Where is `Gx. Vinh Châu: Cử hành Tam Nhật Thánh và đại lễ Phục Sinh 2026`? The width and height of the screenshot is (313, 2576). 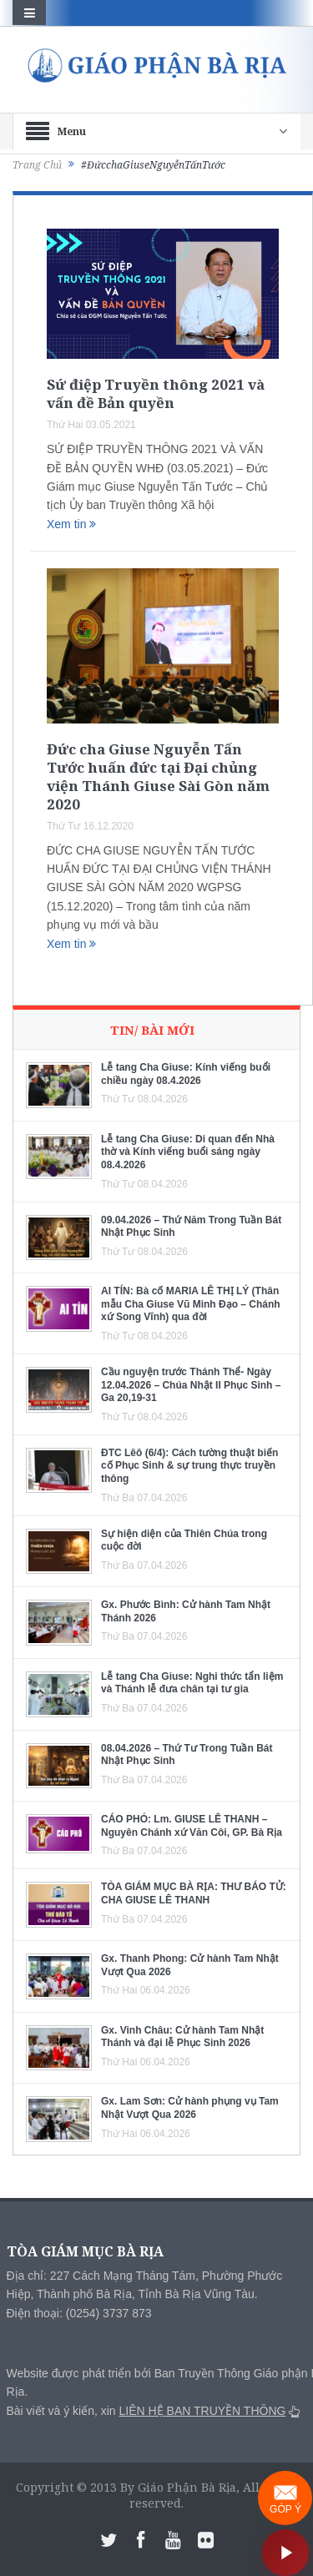 Gx. Vinh Châu: Cử hành Tam Nhật Thánh và đại lễ Phục Sinh 2026 is located at coordinates (182, 2036).